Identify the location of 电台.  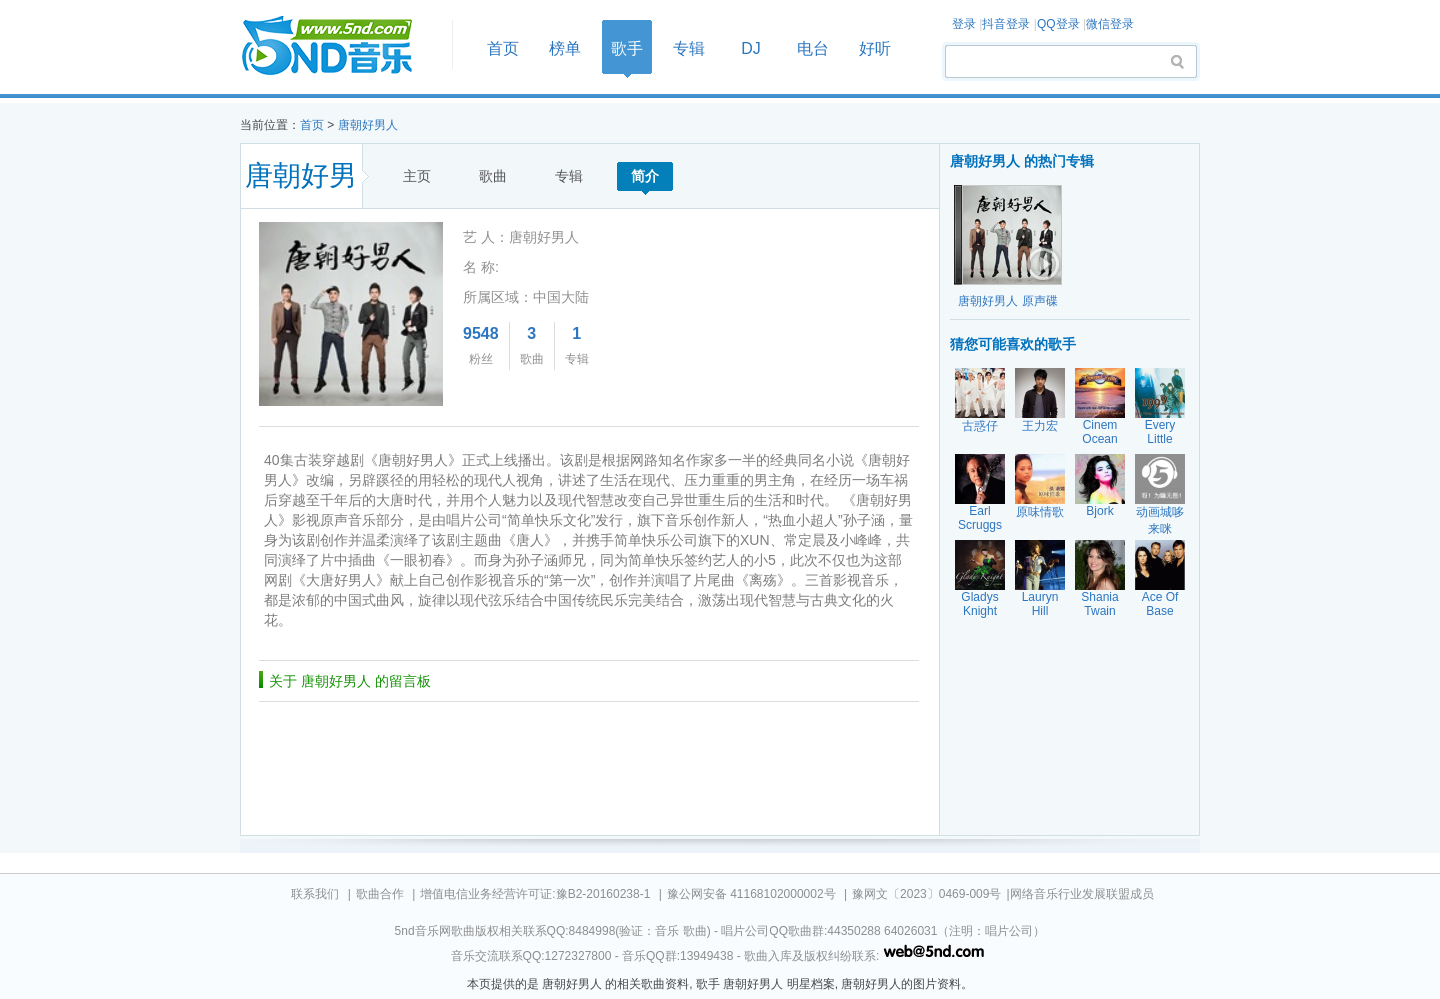
(813, 48).